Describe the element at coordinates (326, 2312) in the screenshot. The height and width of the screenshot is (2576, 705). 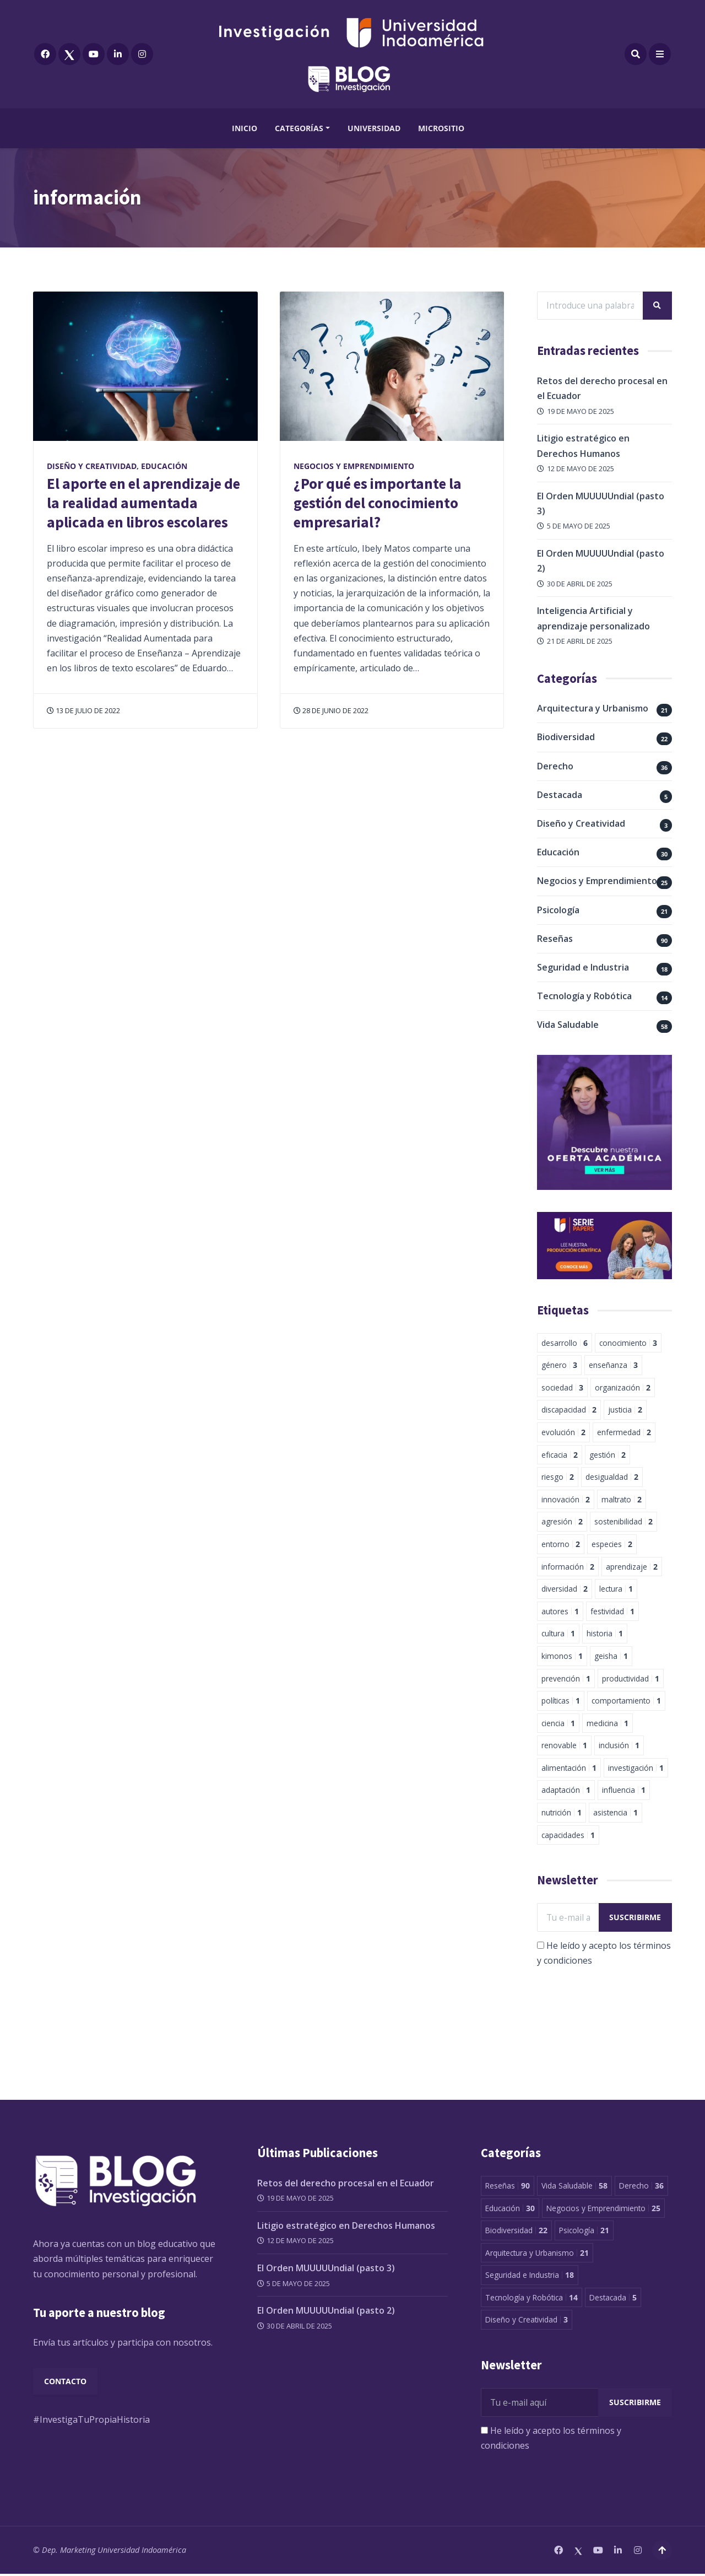
I see `El Orden MUUUUUndial (pasto 2)` at that location.